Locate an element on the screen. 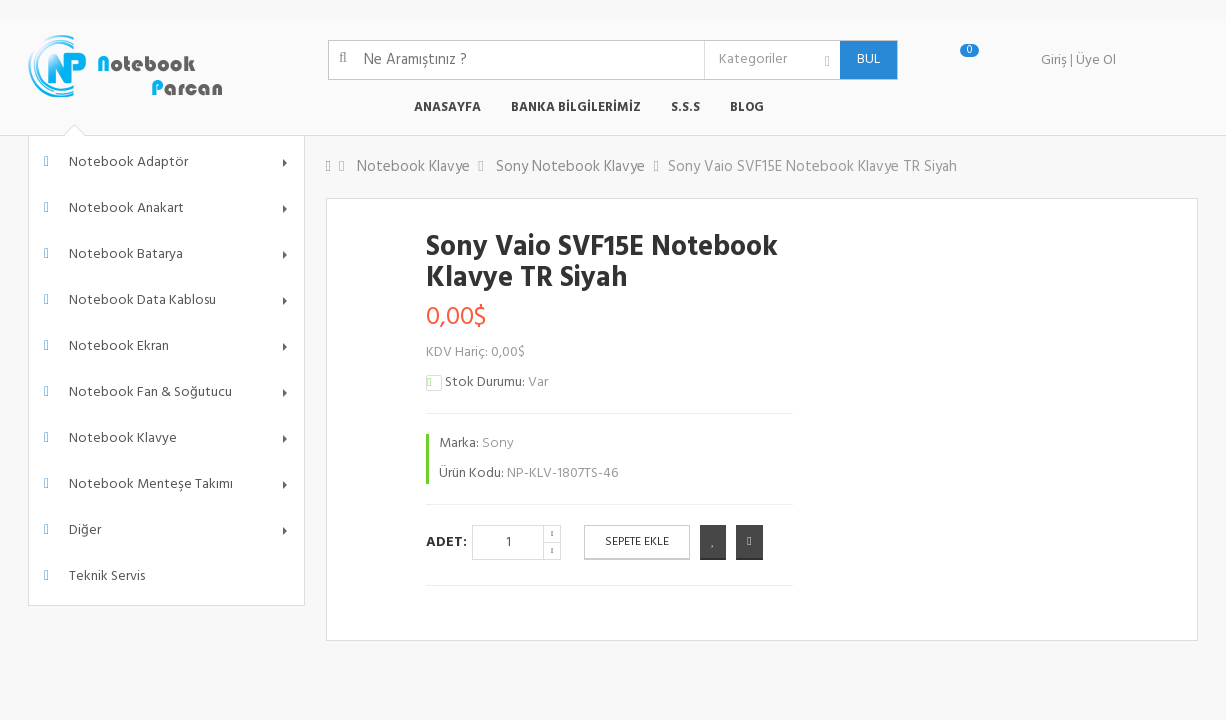 The width and height of the screenshot is (1226, 720). Sepete Ekle is located at coordinates (637, 542).